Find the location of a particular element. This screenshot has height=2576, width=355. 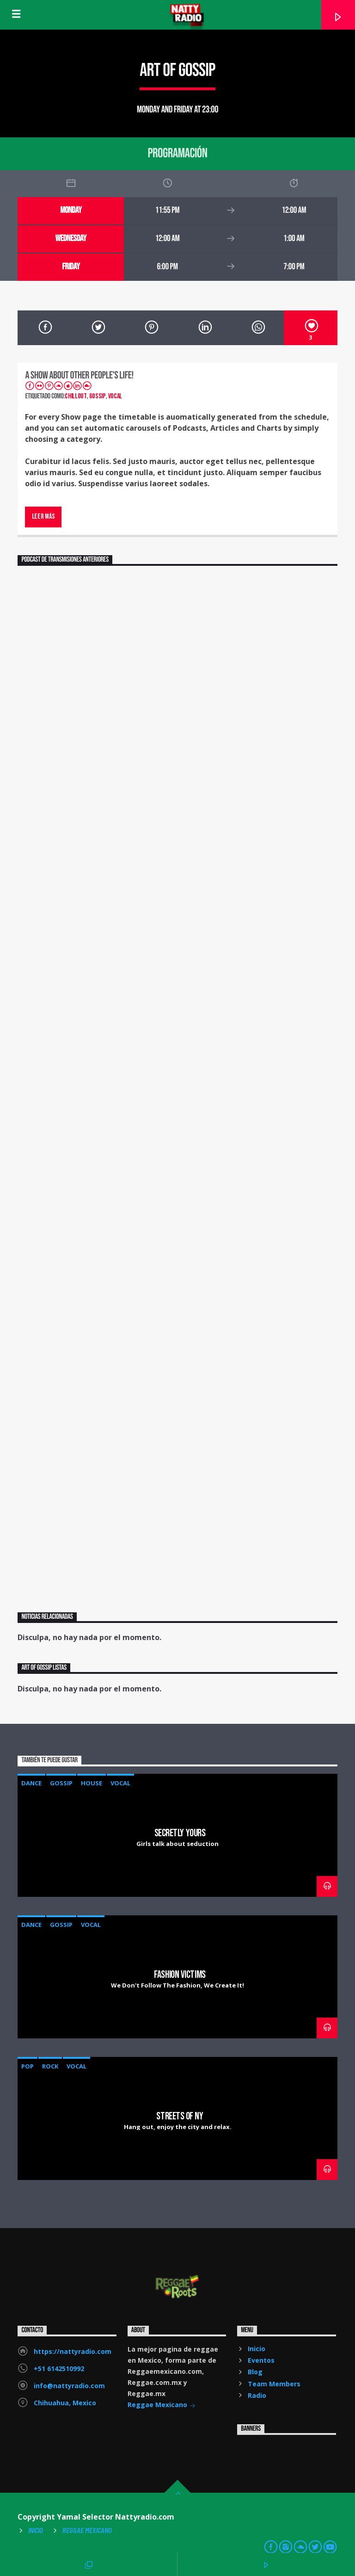

Streets Of NY is located at coordinates (179, 2116).